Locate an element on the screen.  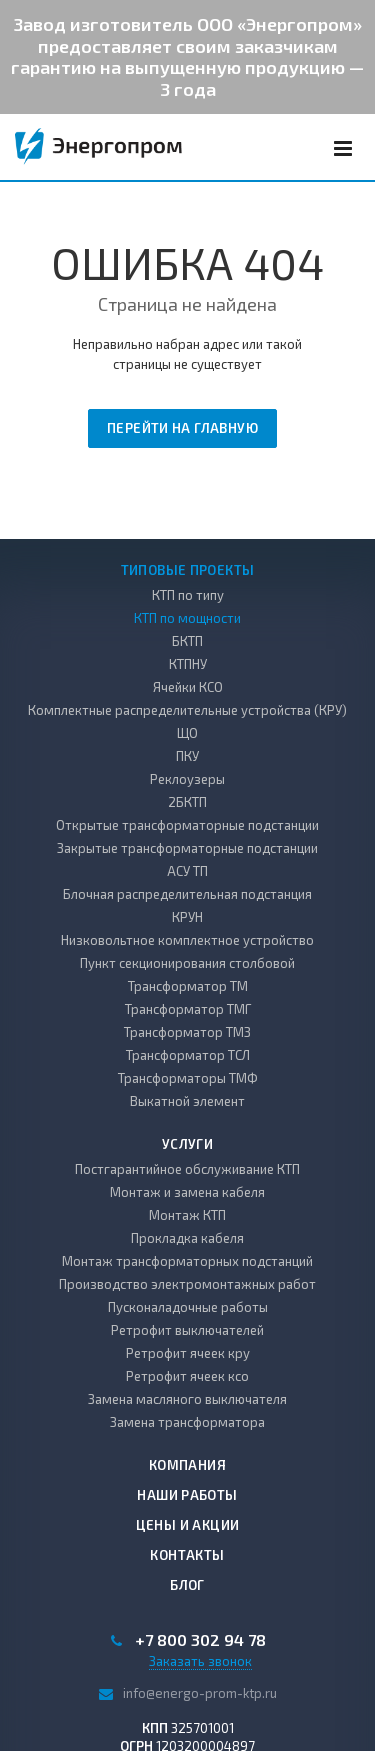
КТПНУ is located at coordinates (188, 664).